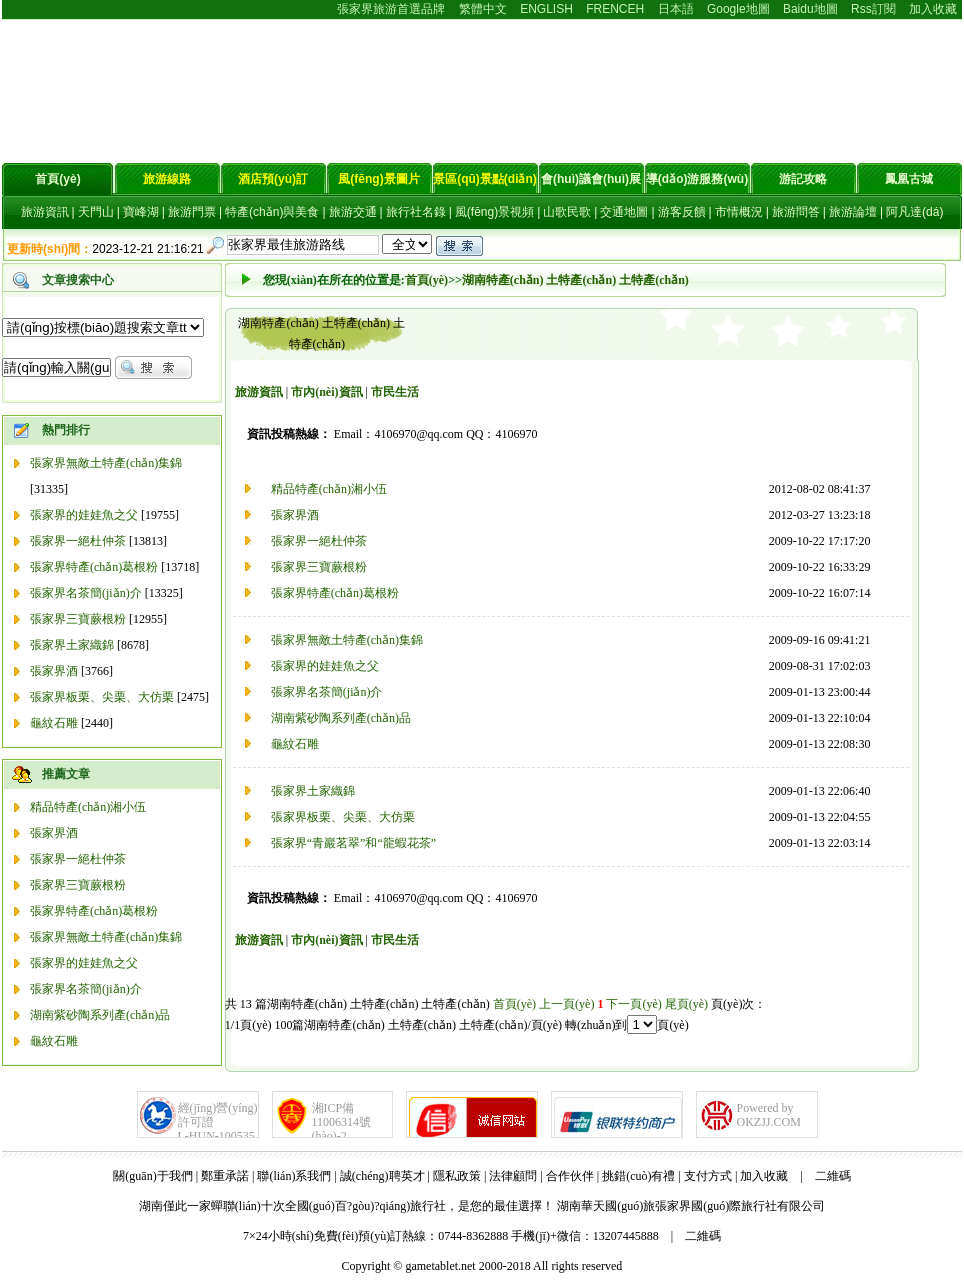  What do you see at coordinates (833, 1176) in the screenshot?
I see `二維碼` at bounding box center [833, 1176].